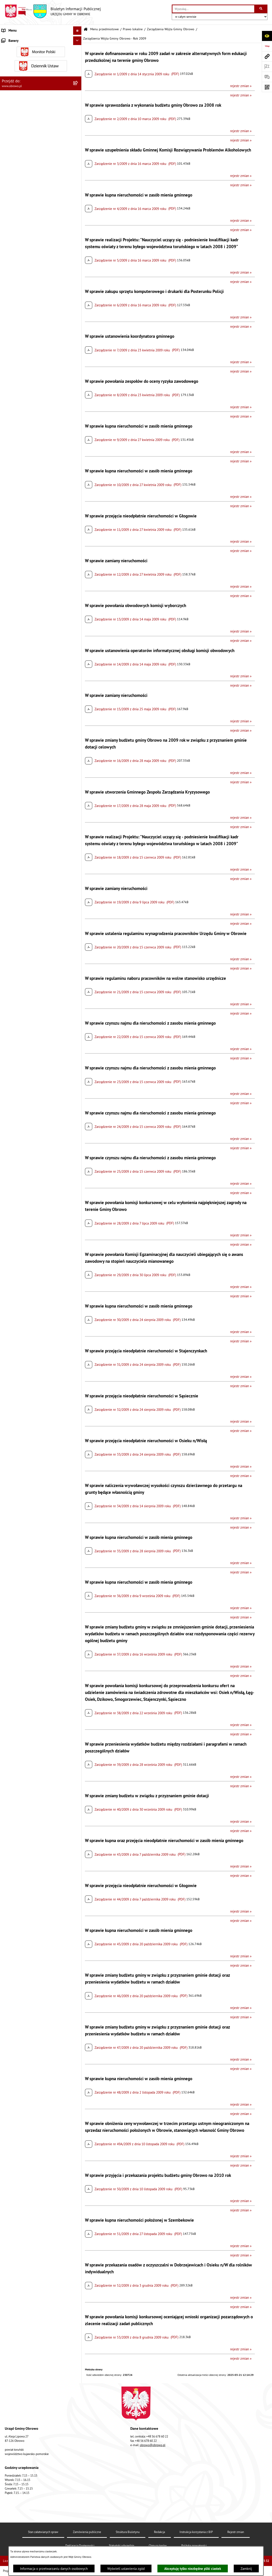  What do you see at coordinates (78, 256) in the screenshot?
I see `[rozwiń: Zamówienia publiczne]` at bounding box center [78, 256].